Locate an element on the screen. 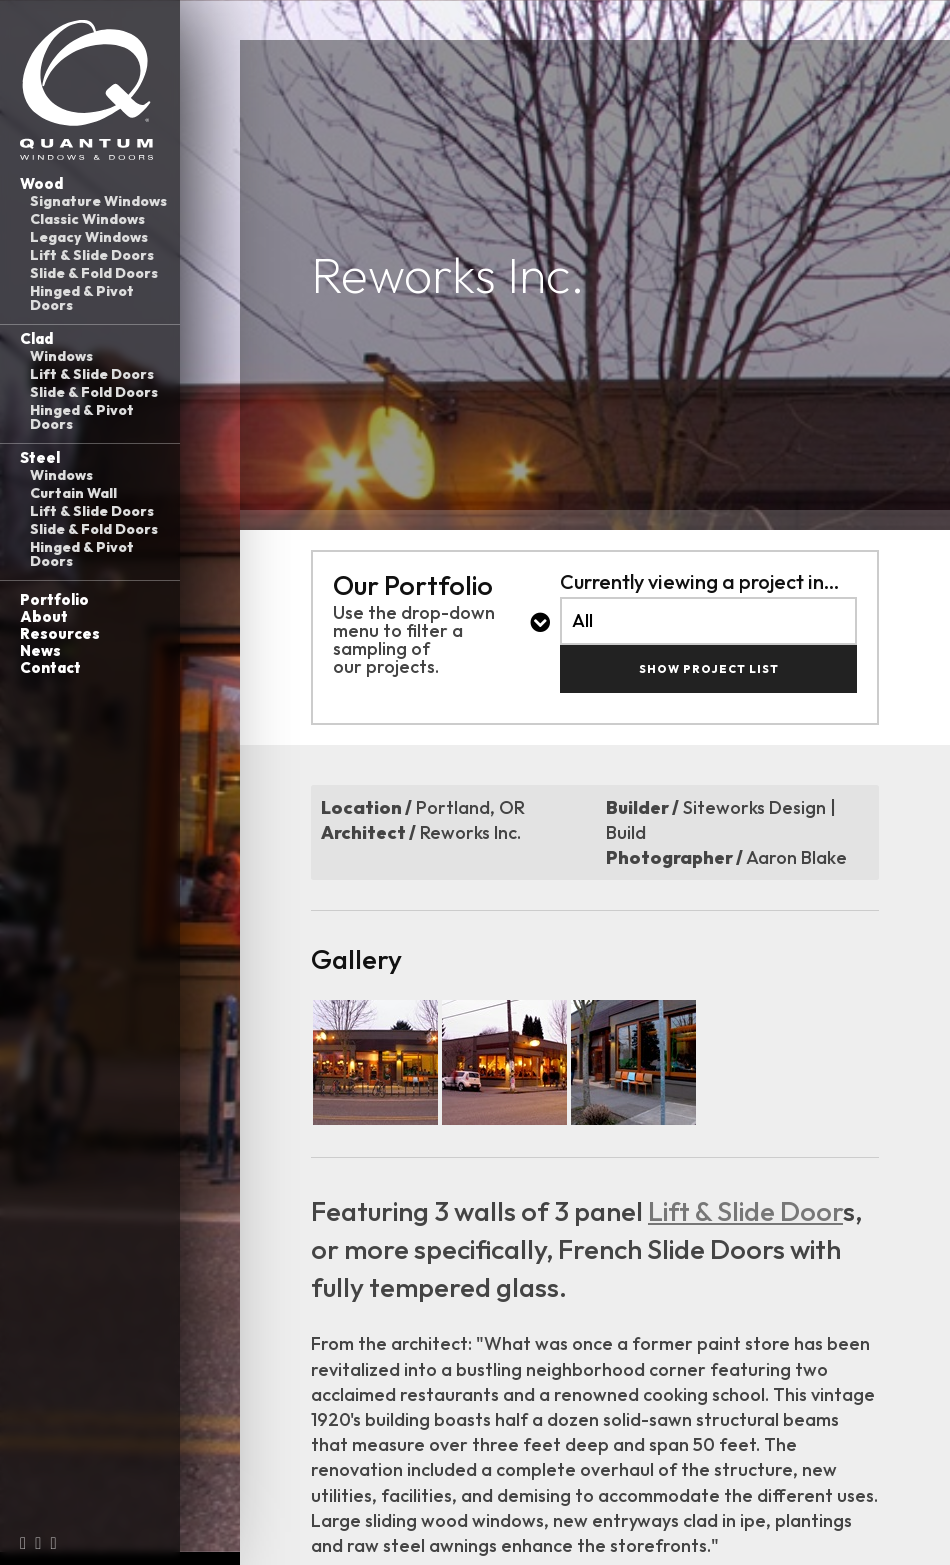  [Link to homepage] is located at coordinates (90, 90).